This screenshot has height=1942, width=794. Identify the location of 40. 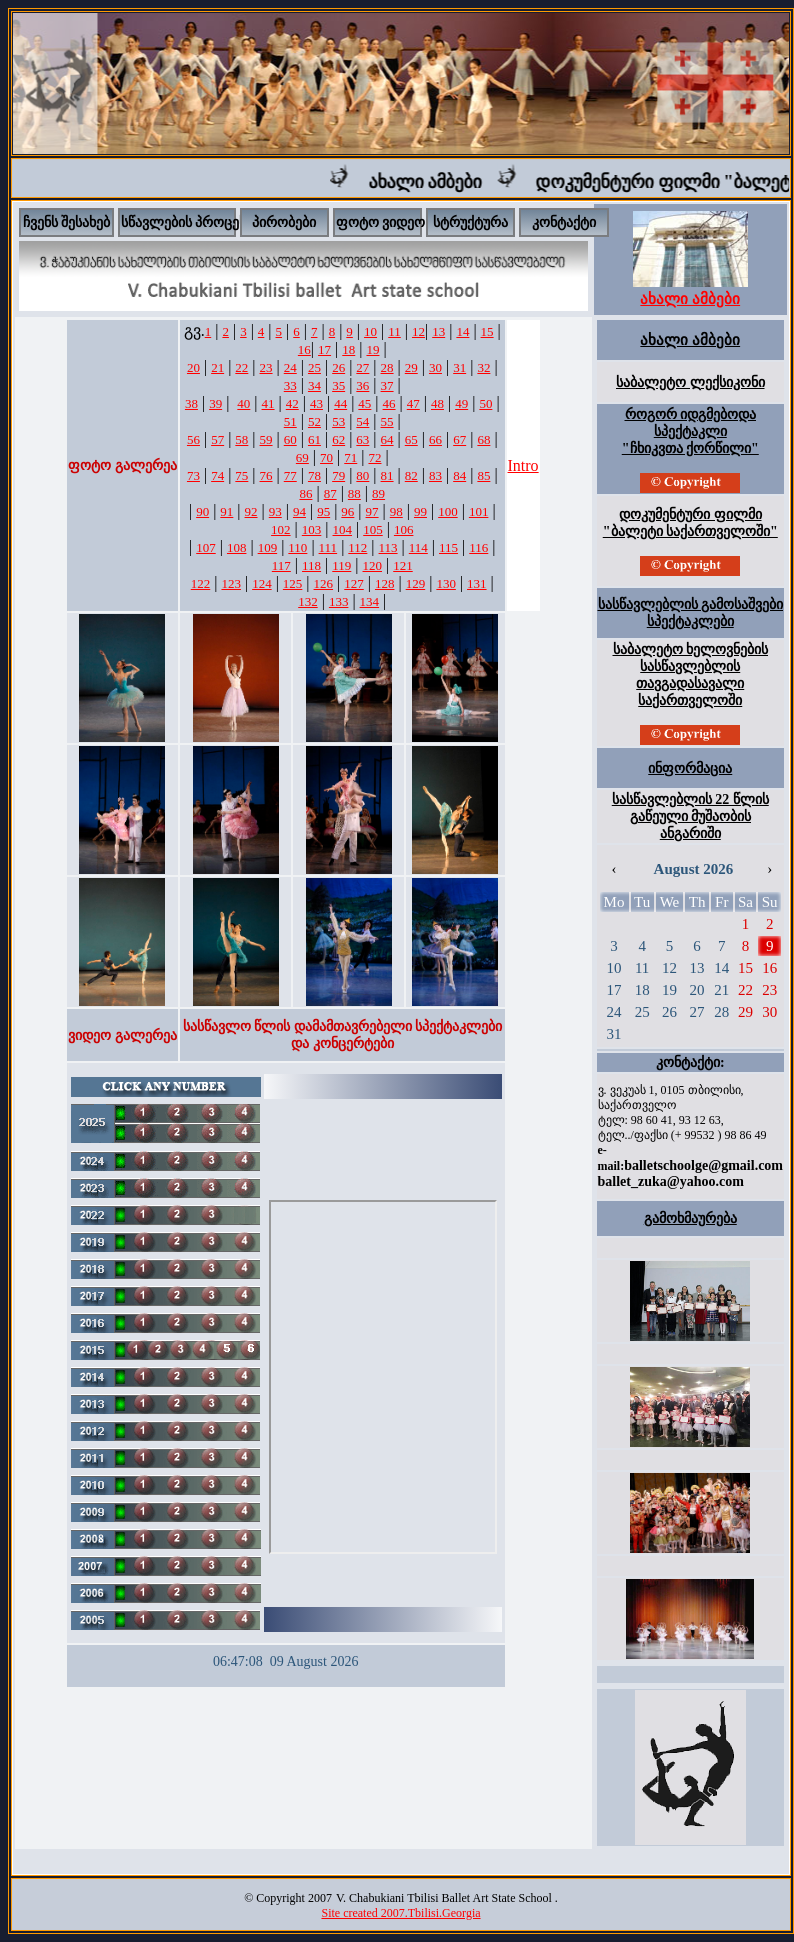
(243, 403).